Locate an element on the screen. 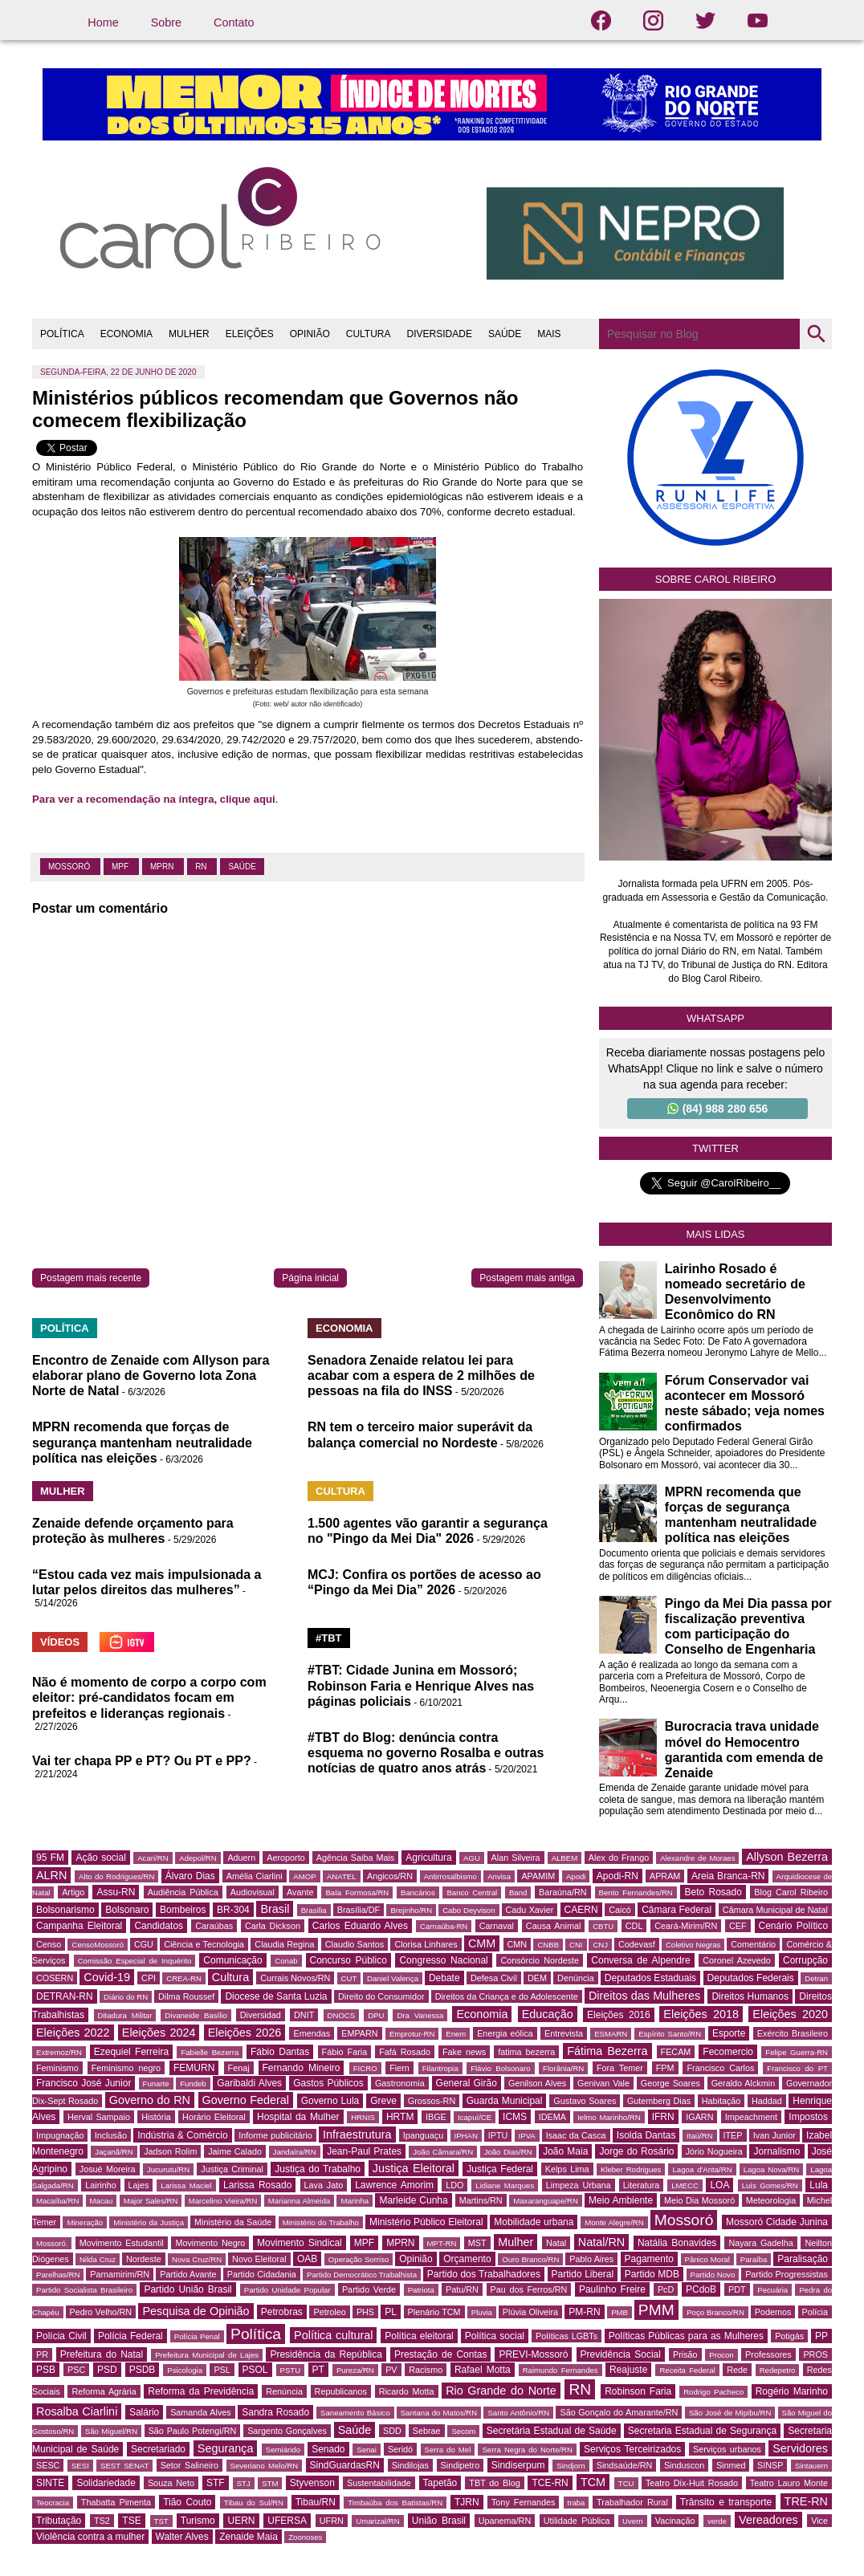 This screenshot has height=2576, width=864. Brasília is located at coordinates (314, 1910).